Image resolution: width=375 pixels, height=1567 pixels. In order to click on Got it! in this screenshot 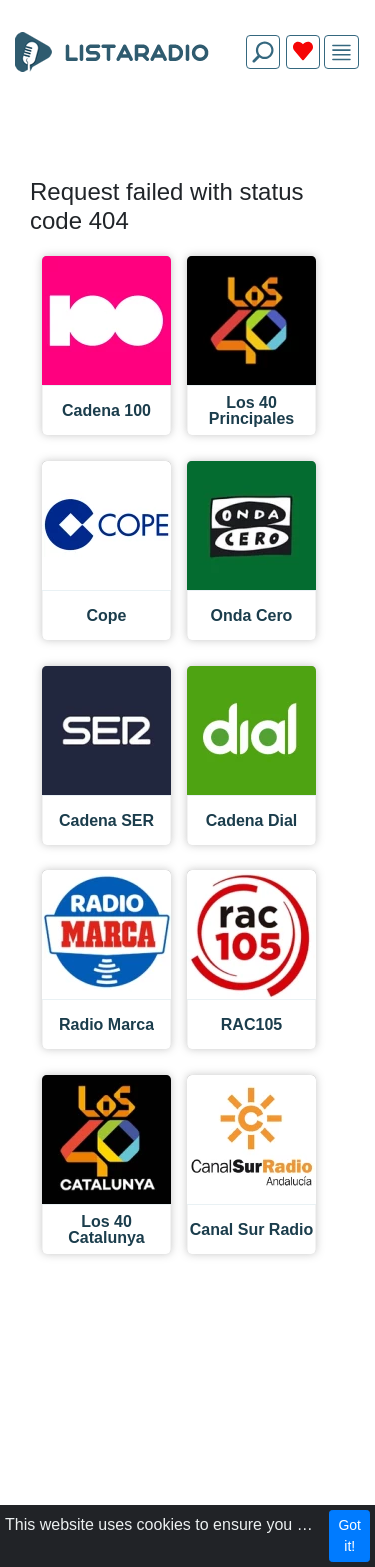, I will do `click(349, 1535)`.